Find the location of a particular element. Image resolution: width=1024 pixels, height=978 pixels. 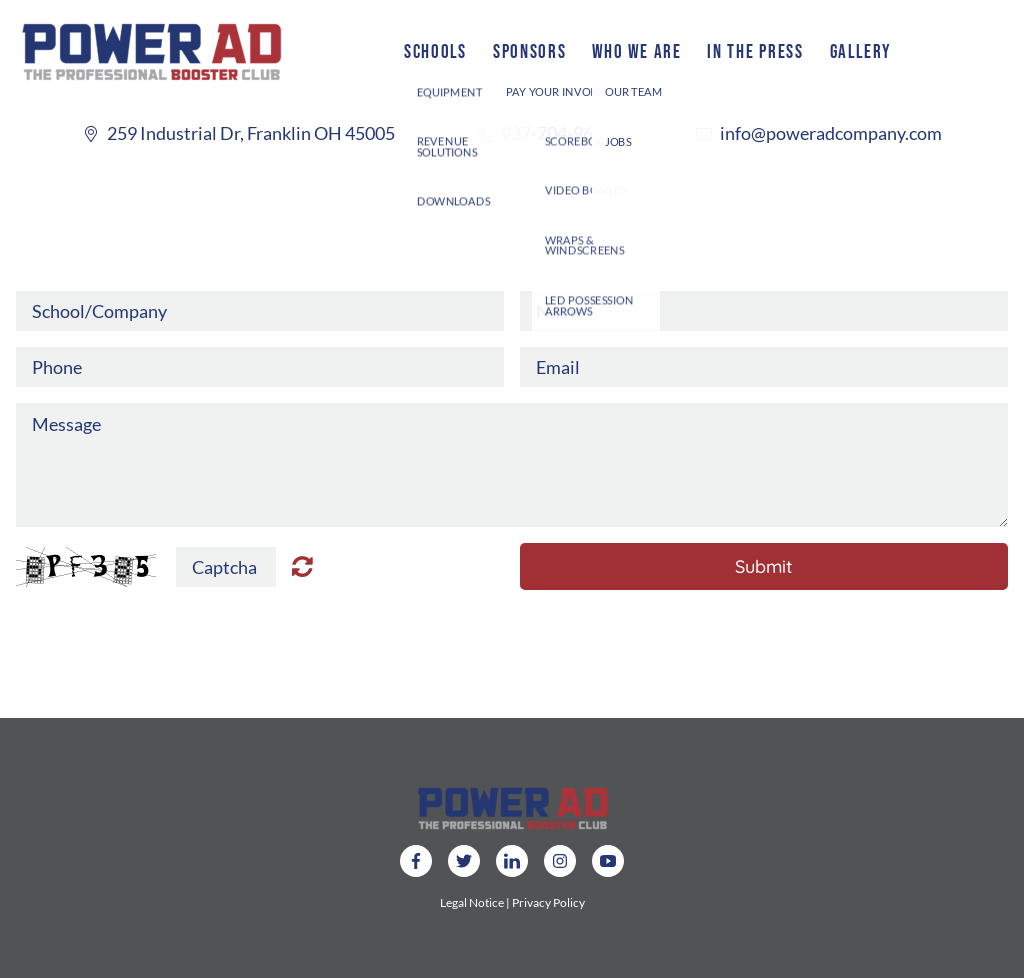

SPONSORS is located at coordinates (530, 51).